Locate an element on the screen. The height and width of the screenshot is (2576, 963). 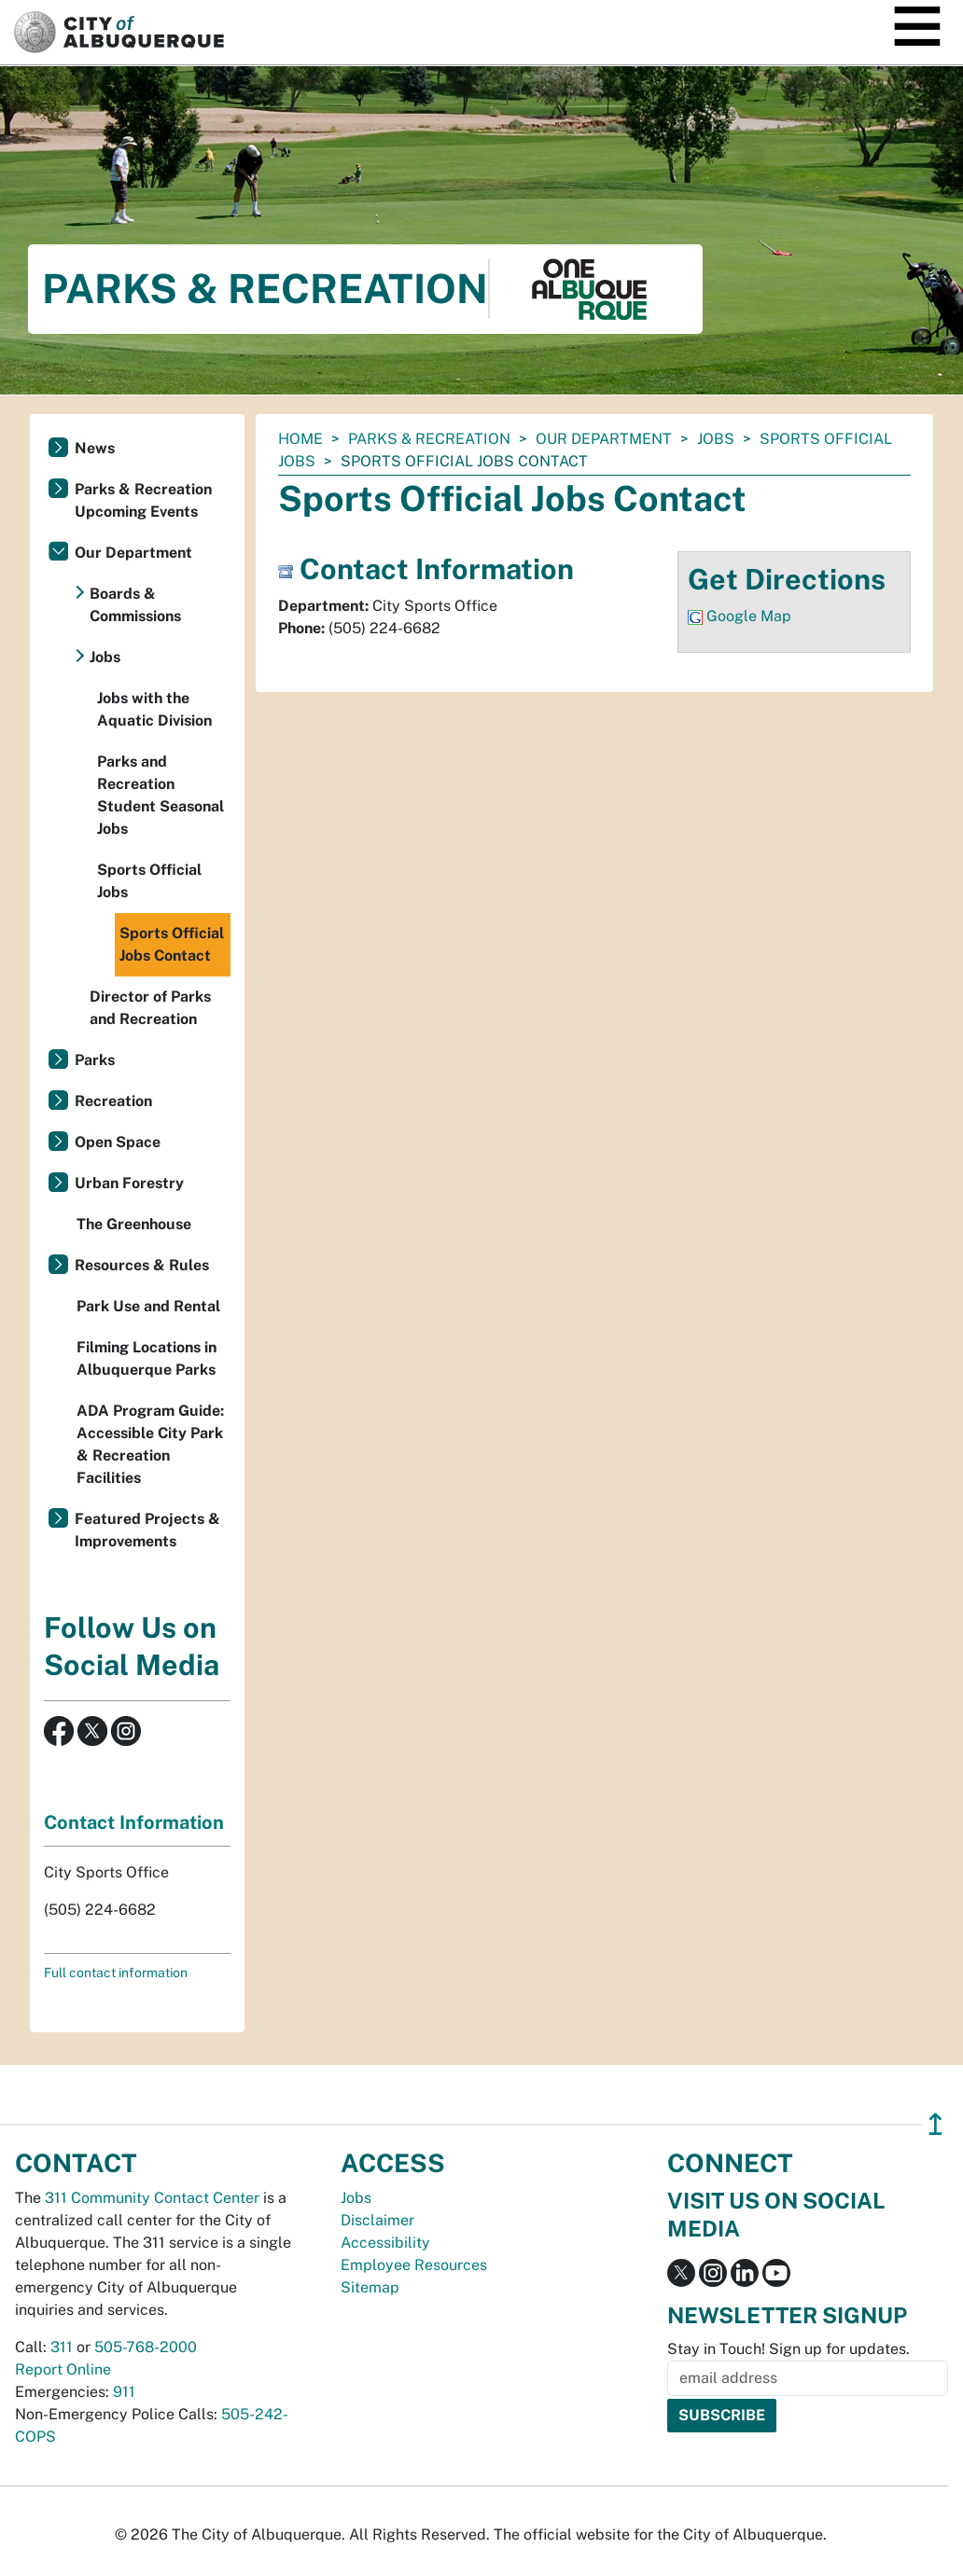
Stay in Touch! Sign up for updates. is located at coordinates (788, 2349).